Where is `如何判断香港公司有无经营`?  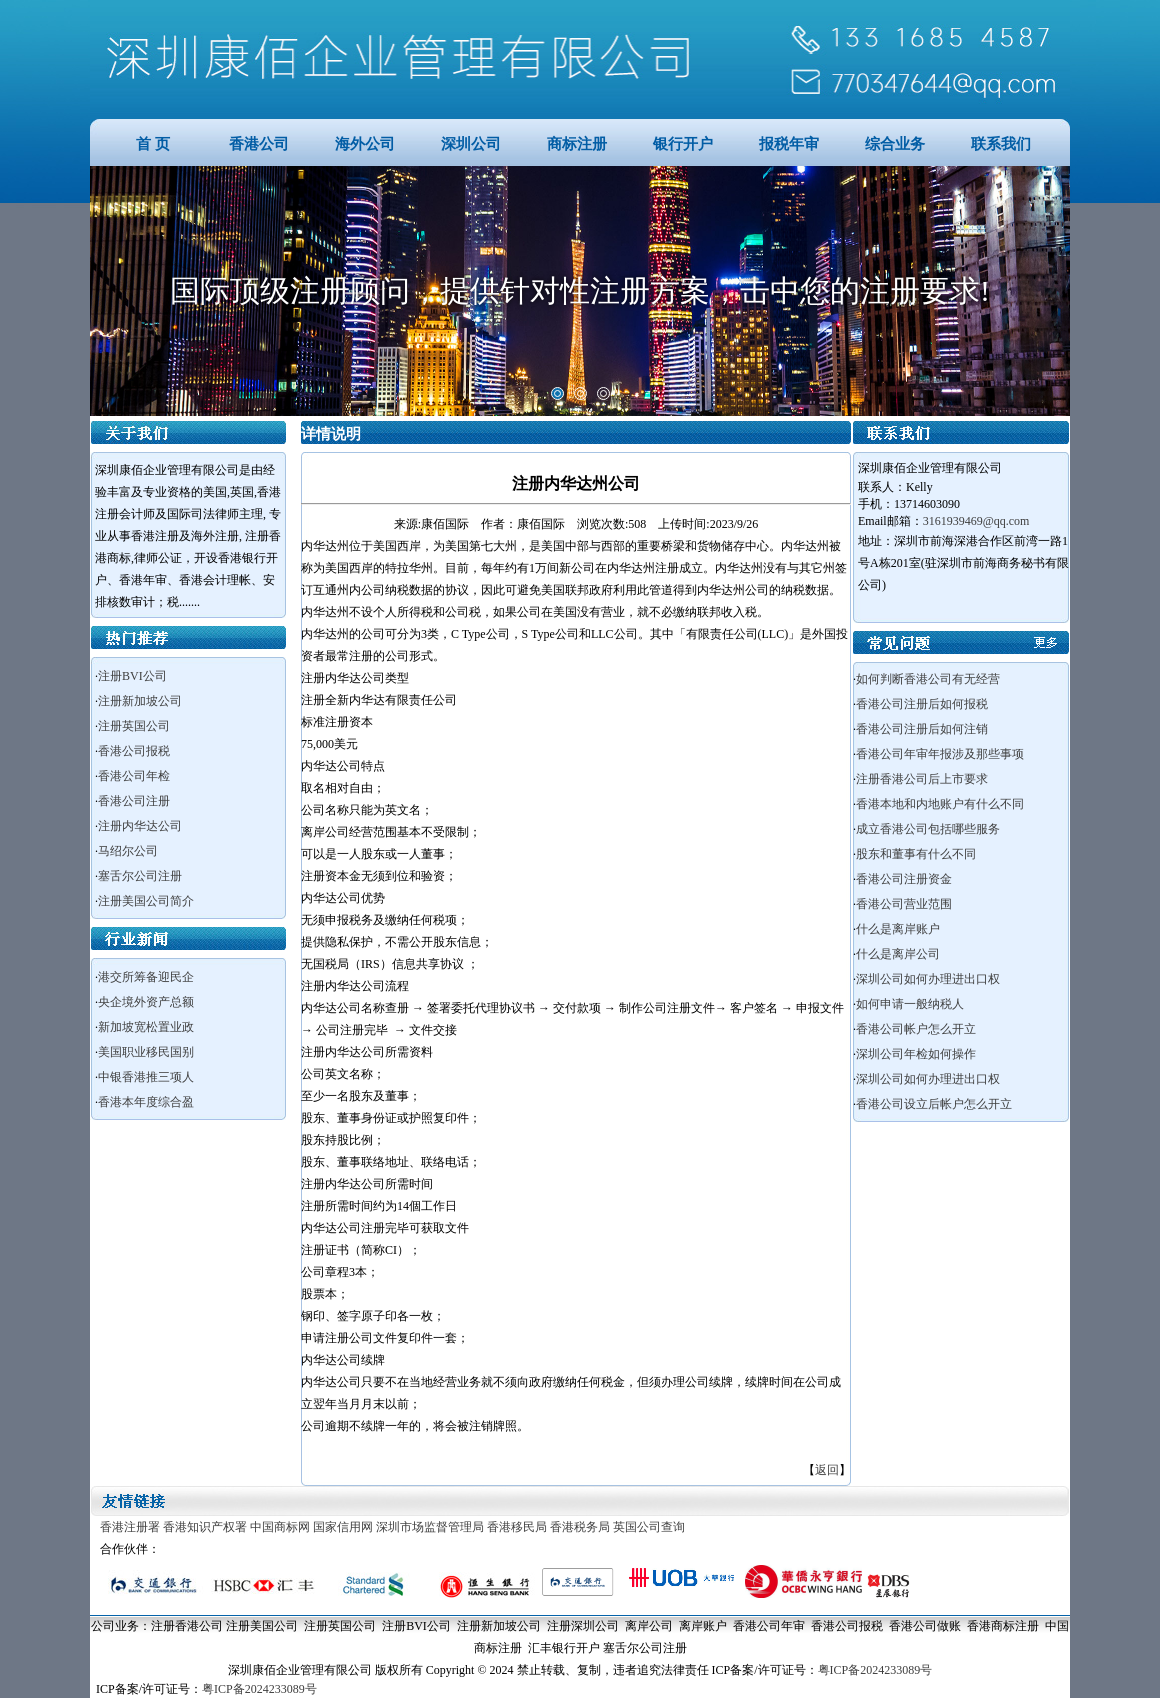
如何判断香港公司有无经营 is located at coordinates (928, 679).